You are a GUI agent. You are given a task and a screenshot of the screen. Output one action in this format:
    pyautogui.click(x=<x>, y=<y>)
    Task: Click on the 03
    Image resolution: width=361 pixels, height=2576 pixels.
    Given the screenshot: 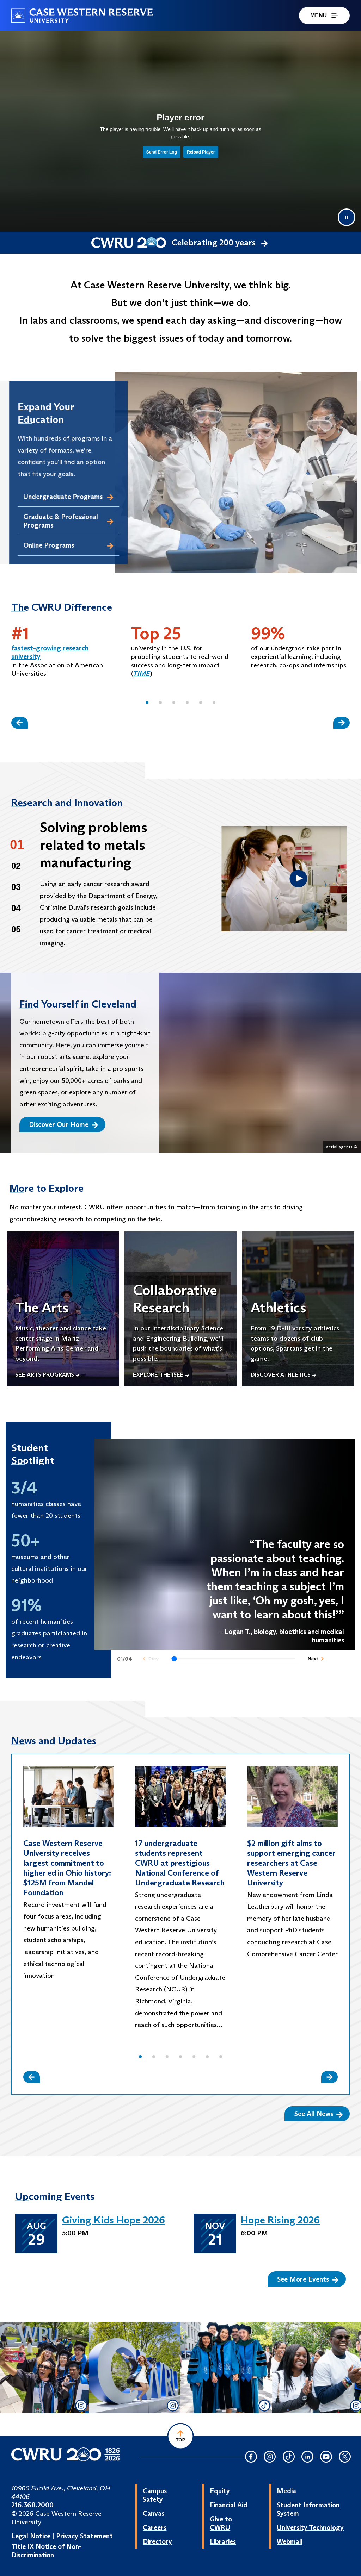 What is the action you would take?
    pyautogui.click(x=16, y=887)
    